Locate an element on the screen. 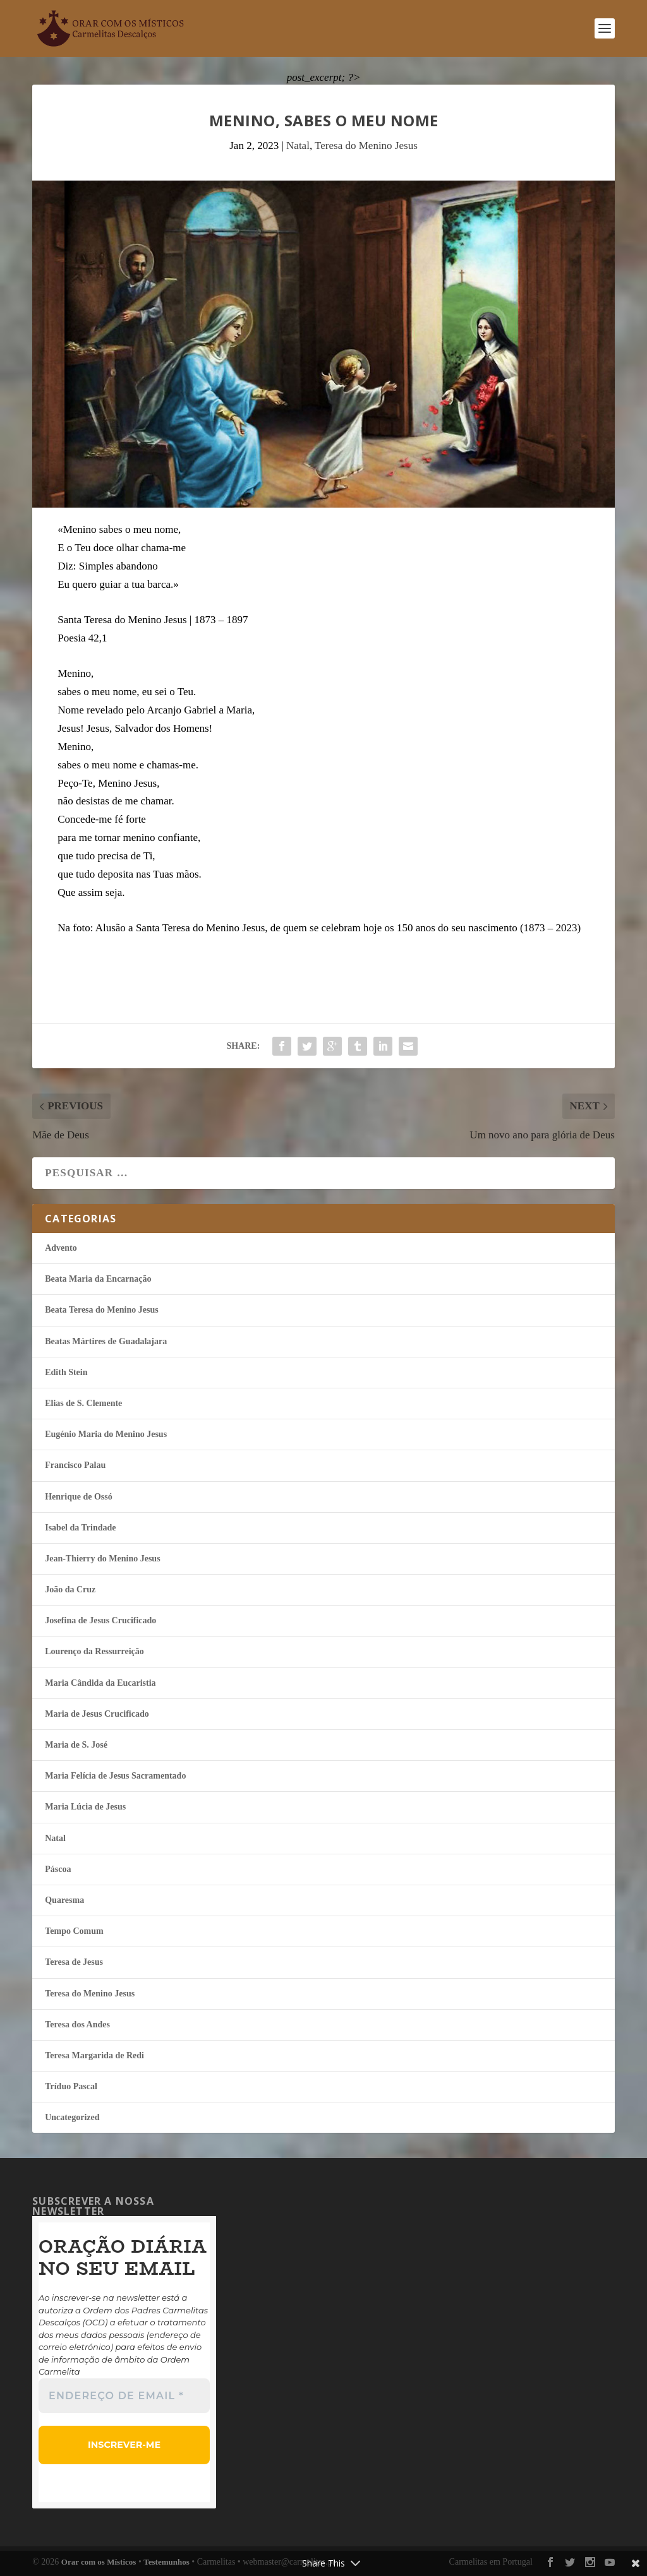 The height and width of the screenshot is (2576, 647). Páscoa is located at coordinates (58, 1869).